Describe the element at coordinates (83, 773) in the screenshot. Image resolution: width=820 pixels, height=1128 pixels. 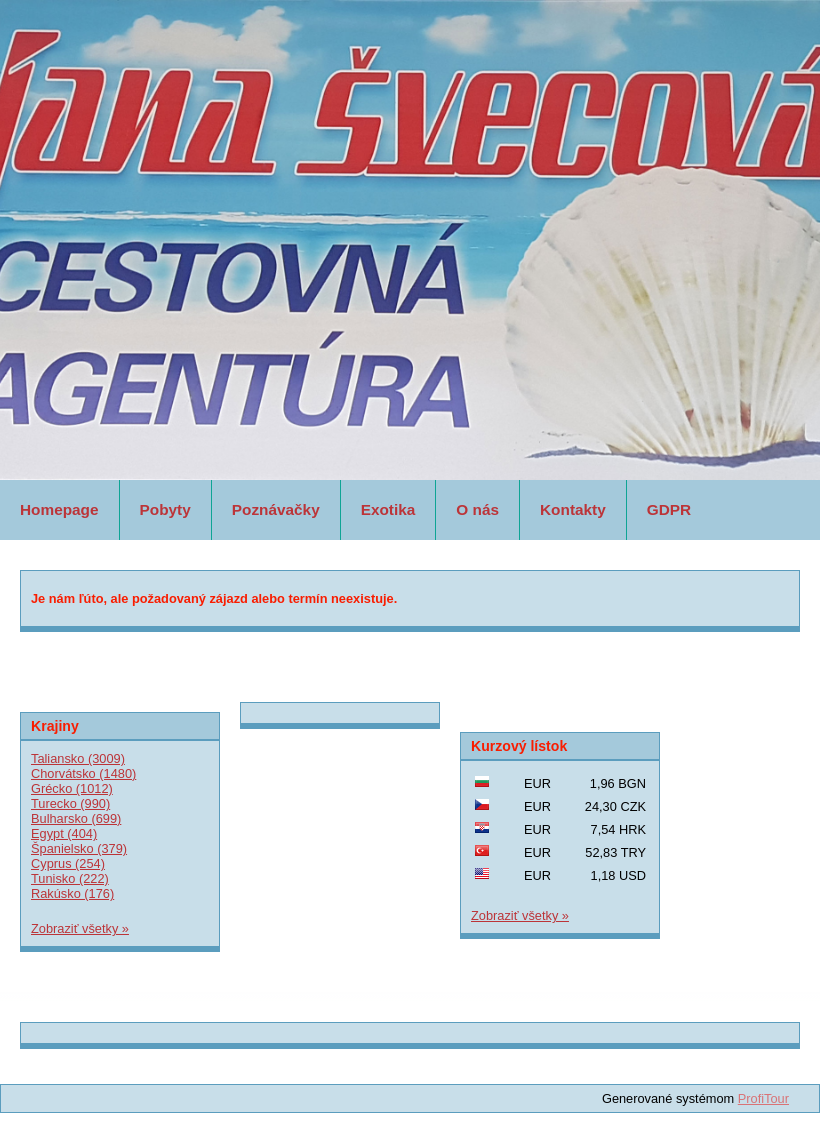
I see `Chorvátsko (1480)` at that location.